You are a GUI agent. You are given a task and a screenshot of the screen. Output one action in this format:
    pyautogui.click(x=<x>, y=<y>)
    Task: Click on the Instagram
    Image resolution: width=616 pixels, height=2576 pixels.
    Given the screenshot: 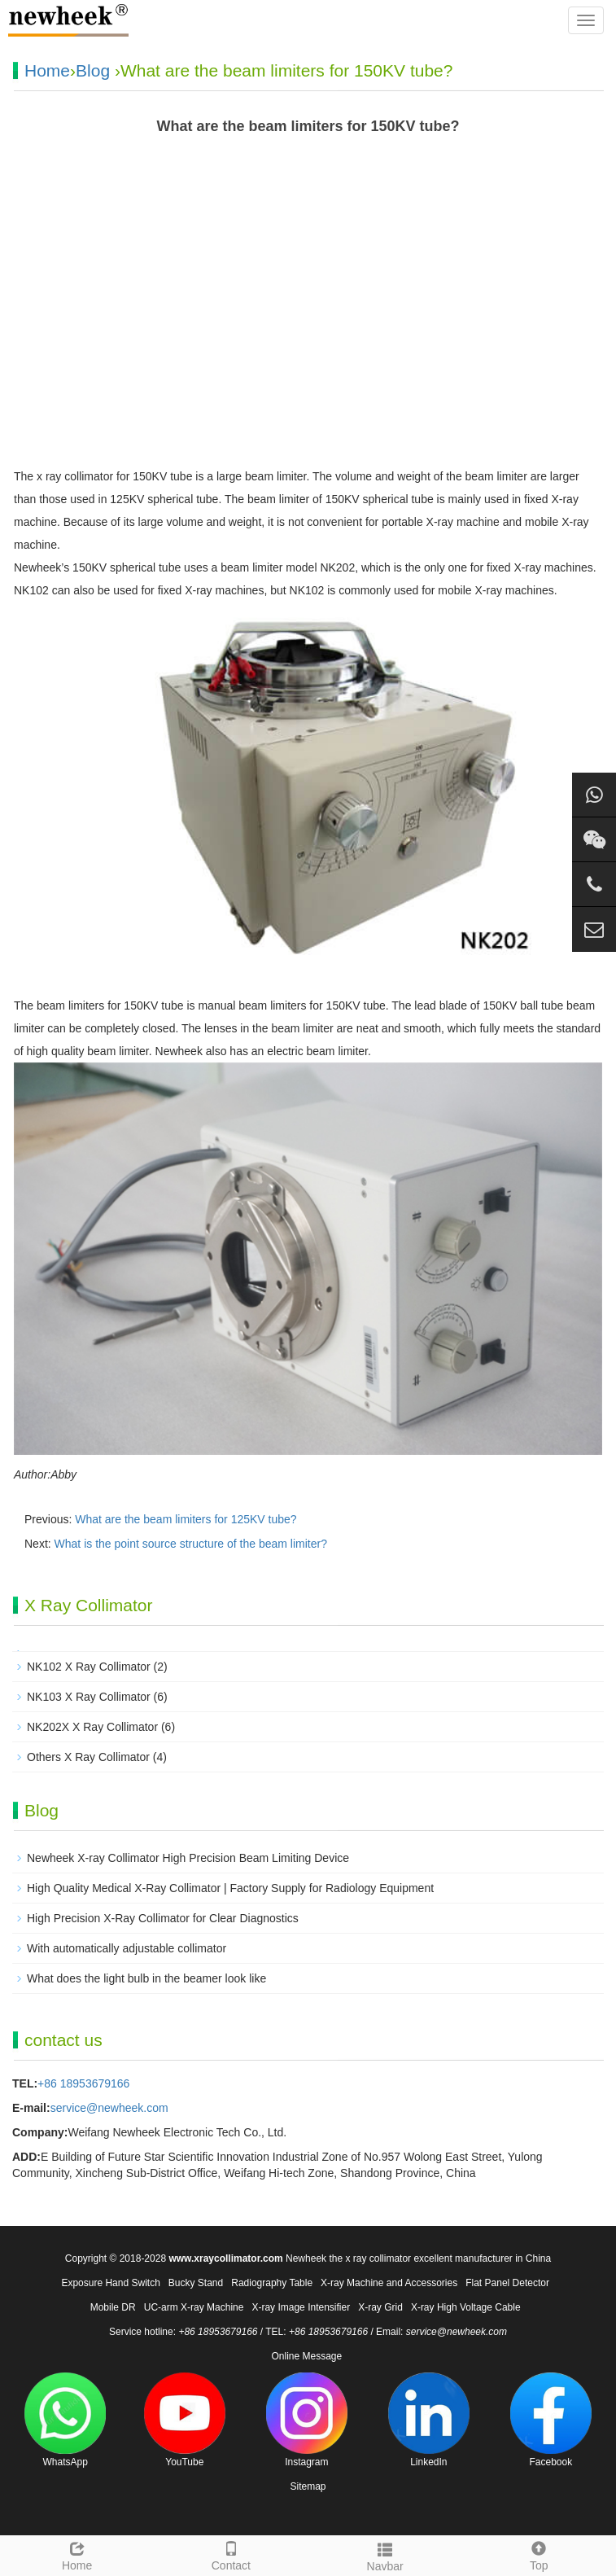 What is the action you would take?
    pyautogui.click(x=306, y=2420)
    